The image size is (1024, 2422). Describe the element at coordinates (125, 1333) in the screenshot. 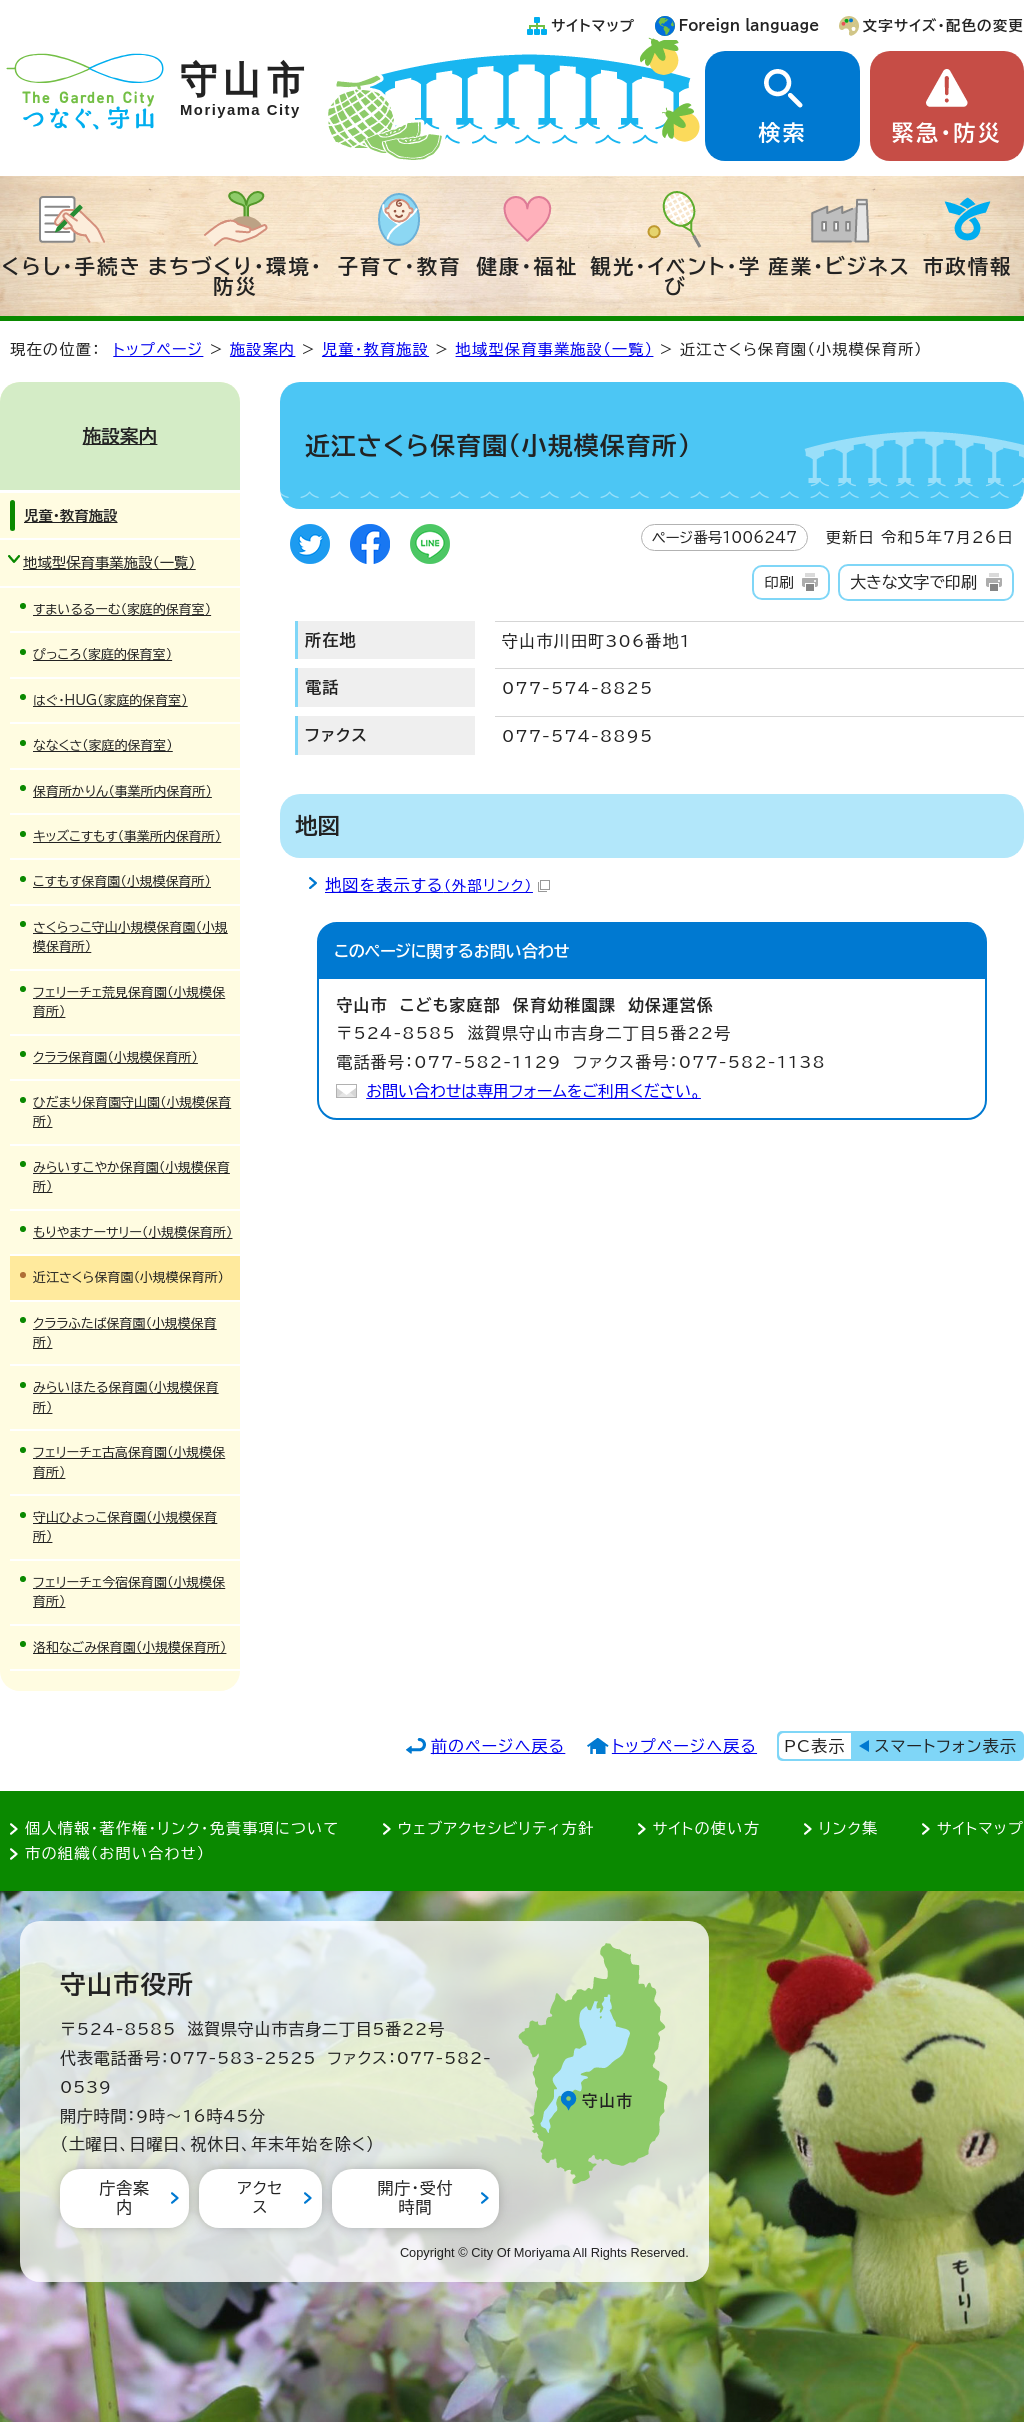

I see `クララふたば保育園（小規模保育所）` at that location.